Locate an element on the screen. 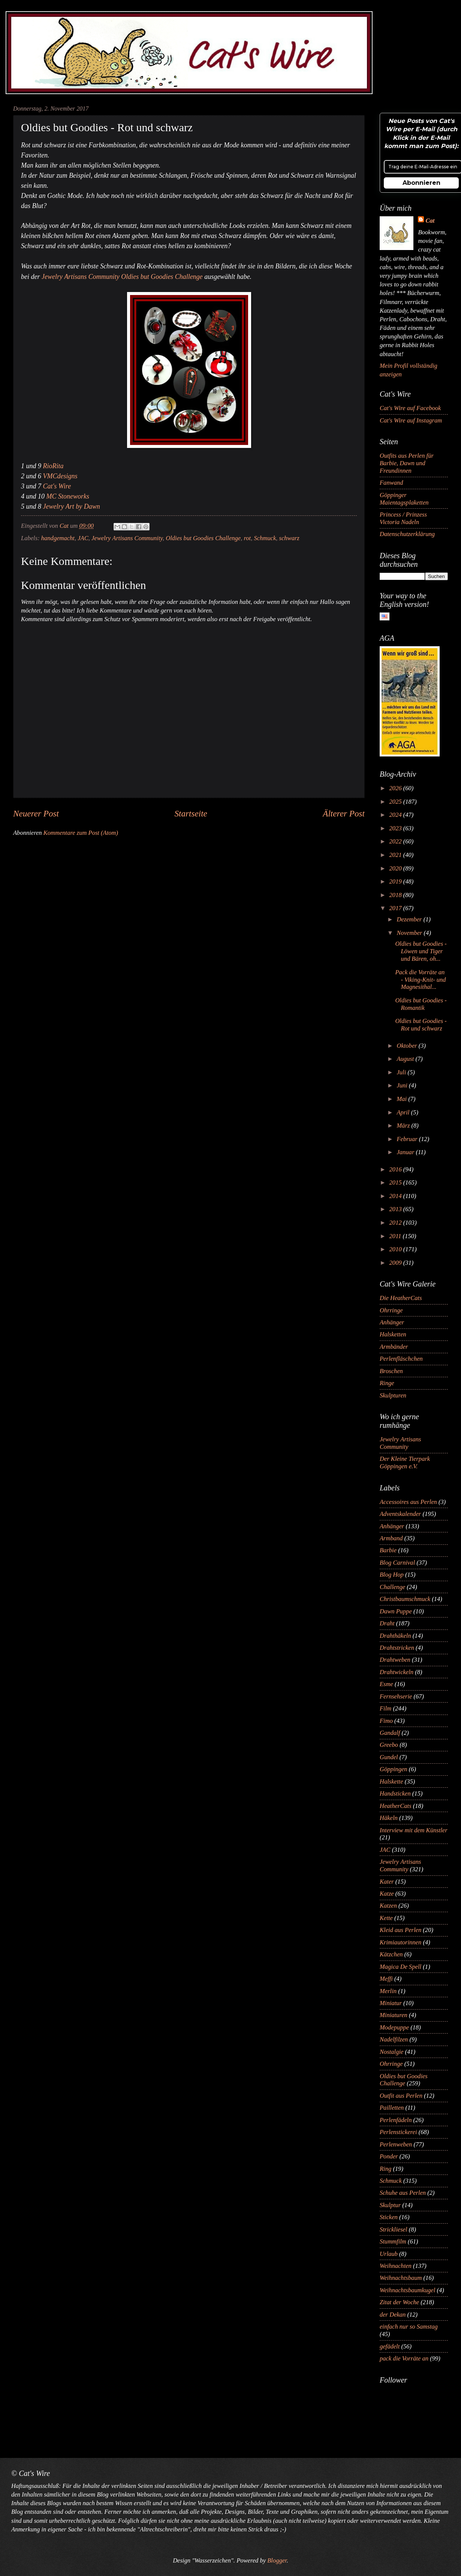 The image size is (461, 2576). Outfit aus Perlen is located at coordinates (401, 2095).